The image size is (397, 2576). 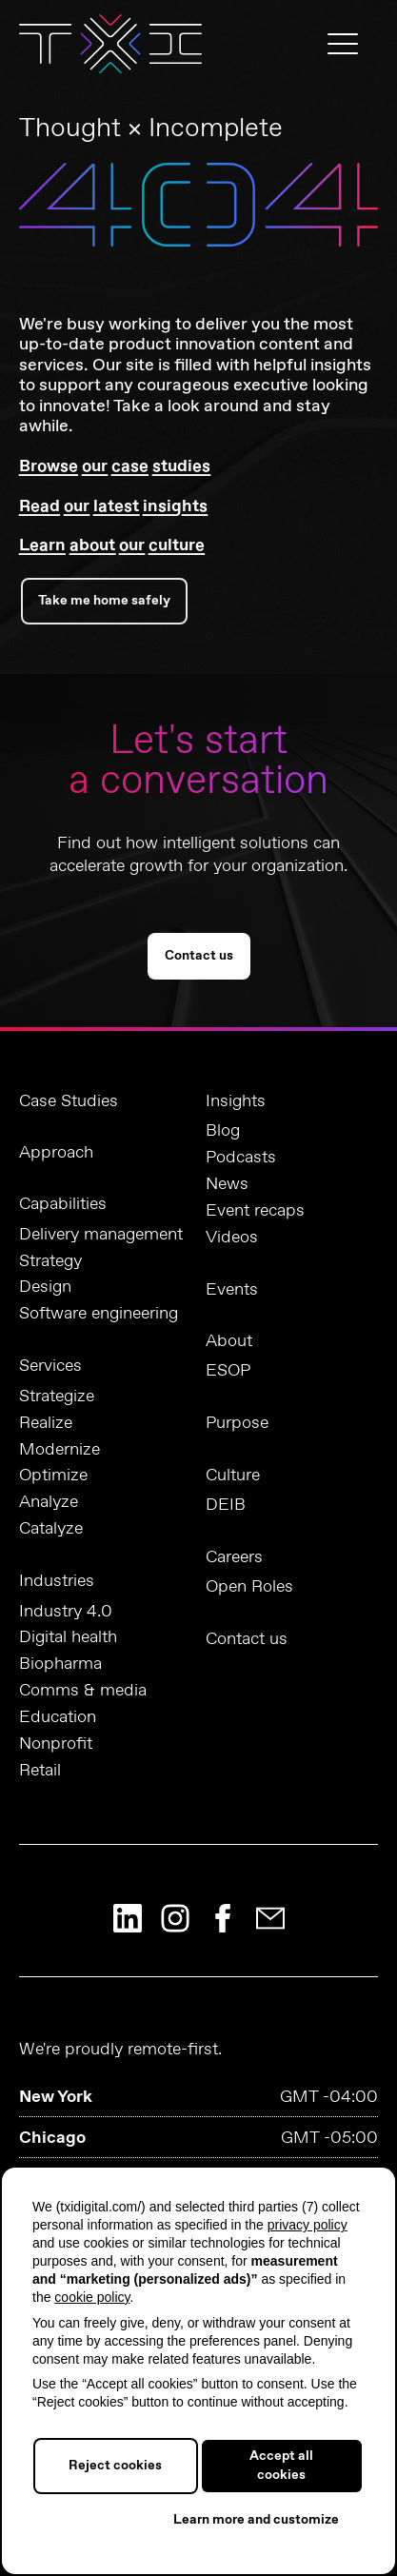 I want to click on Nonprofit, so click(x=55, y=1744).